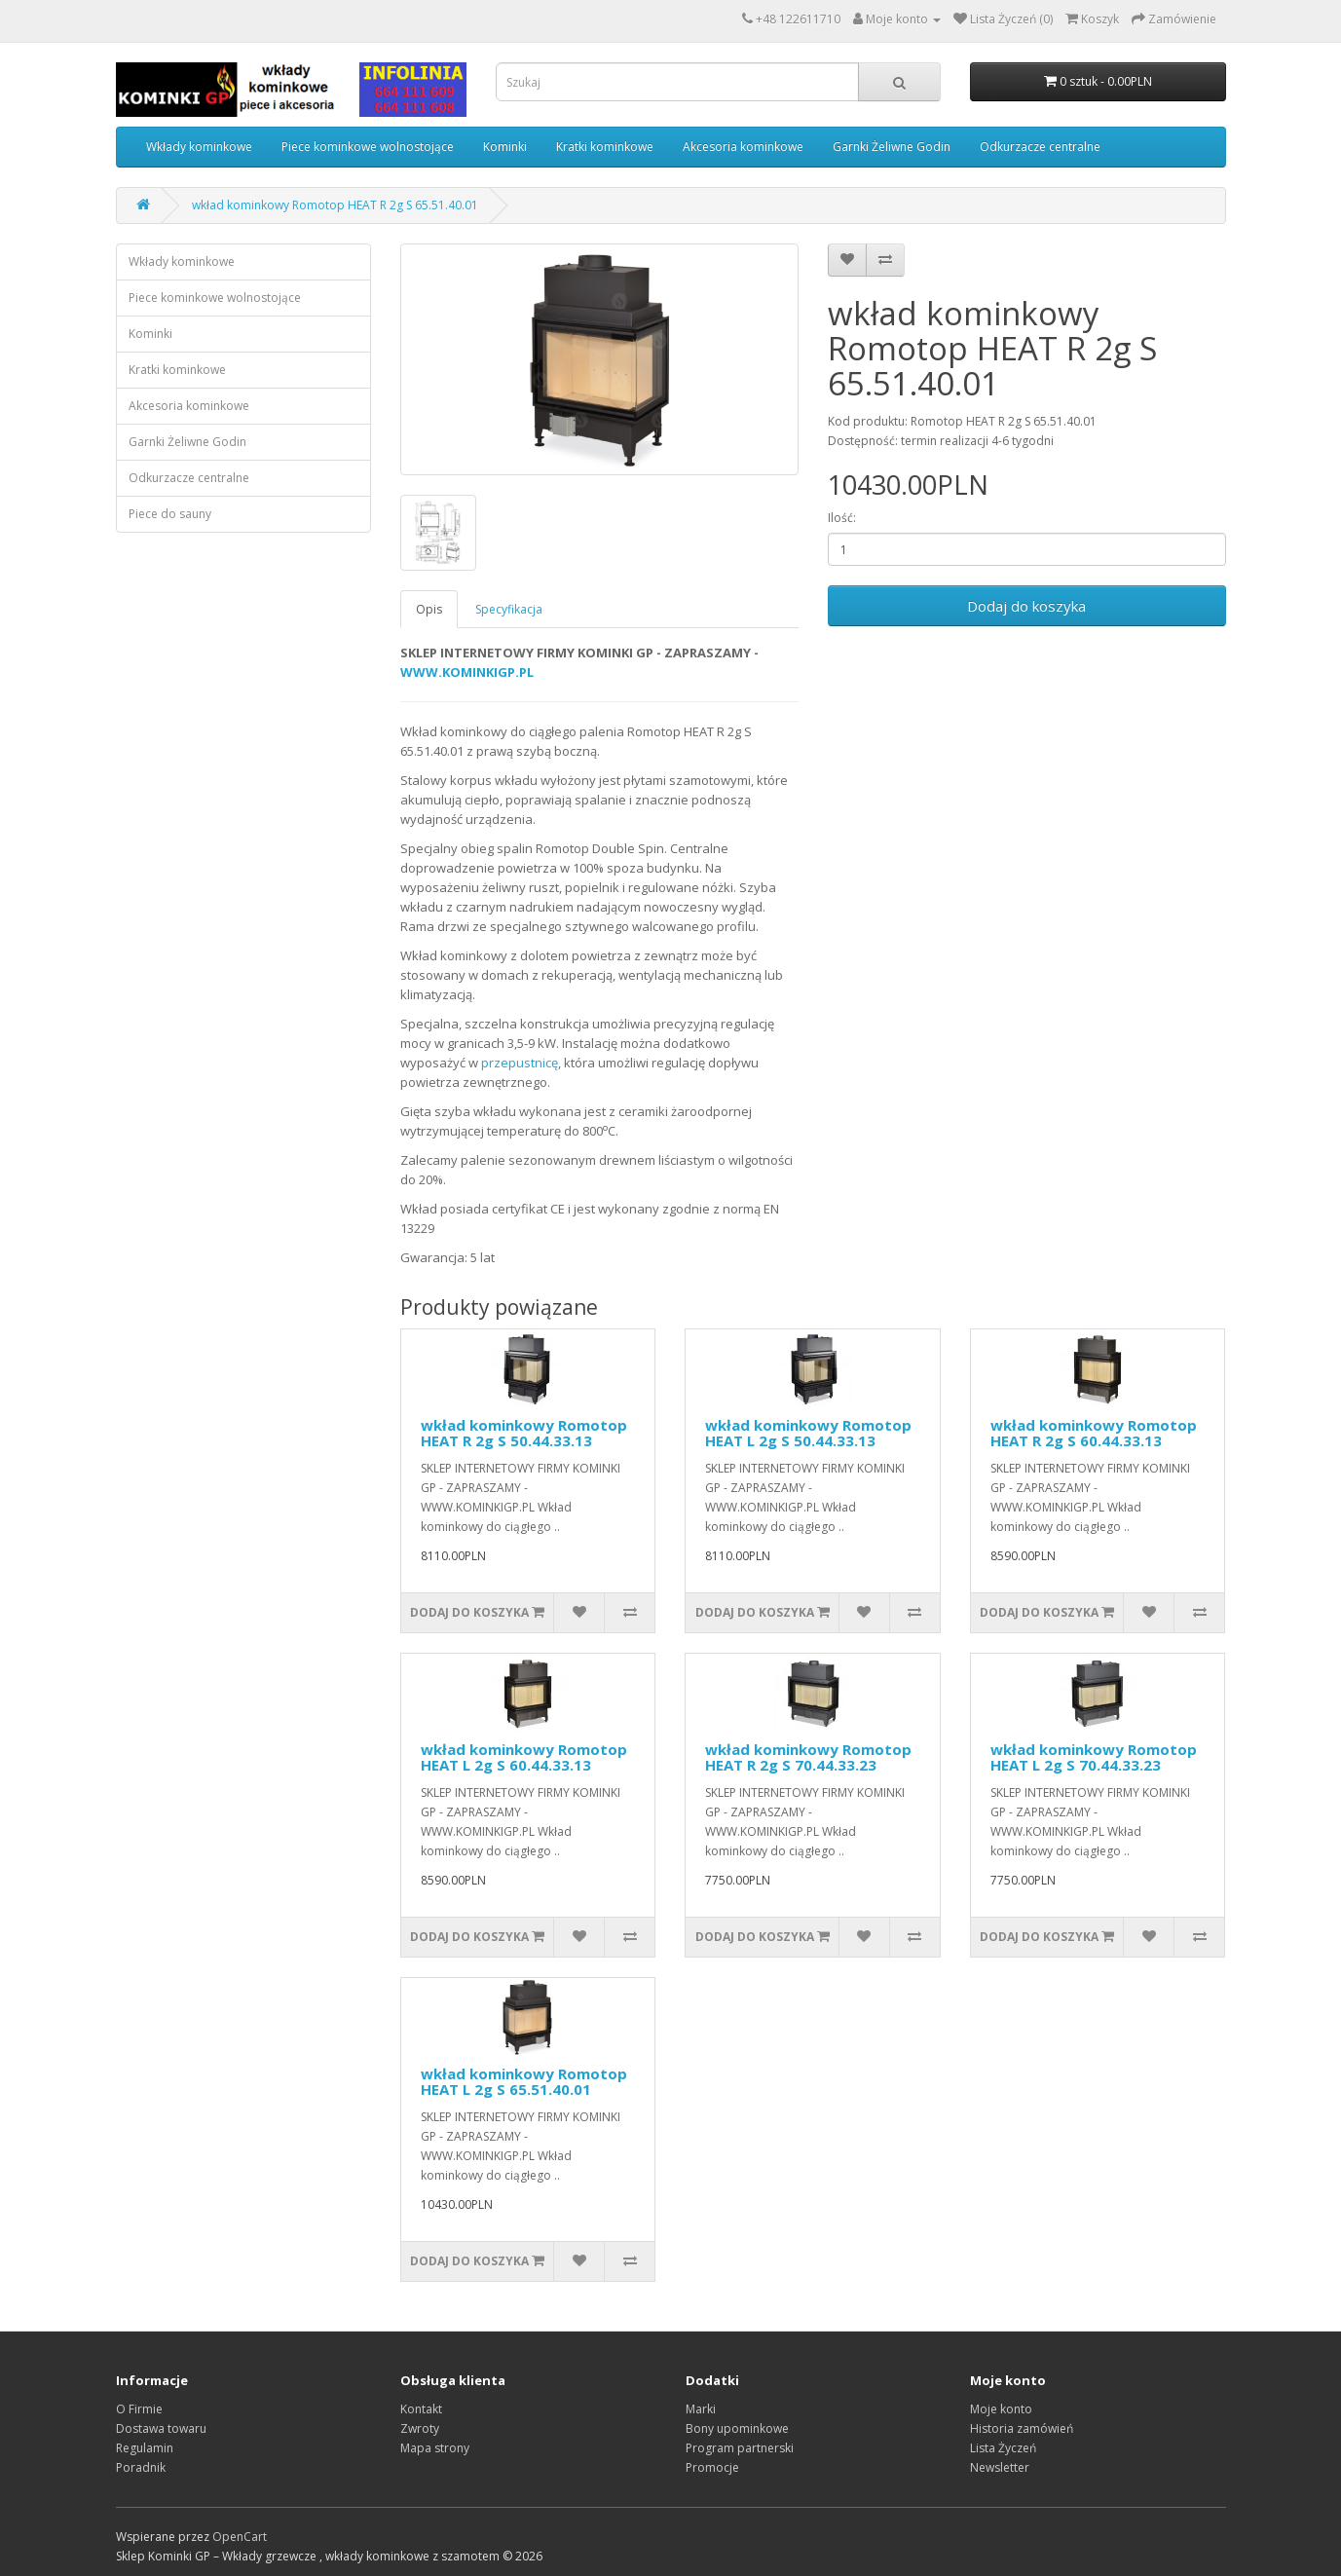  What do you see at coordinates (519, 1062) in the screenshot?
I see `przepustnicę` at bounding box center [519, 1062].